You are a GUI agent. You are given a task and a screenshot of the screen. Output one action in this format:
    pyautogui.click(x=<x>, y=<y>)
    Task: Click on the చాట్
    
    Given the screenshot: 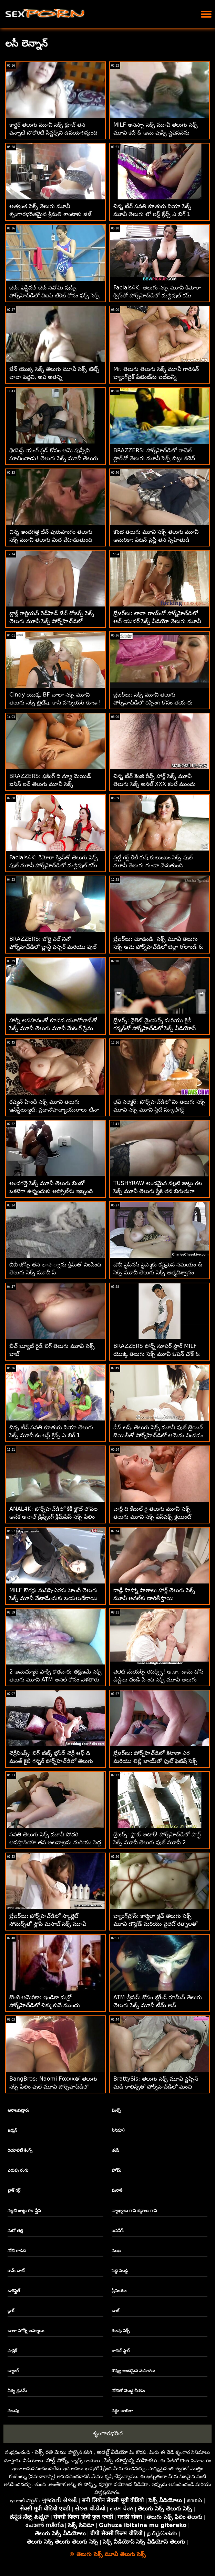 What is the action you would take?
    pyautogui.click(x=115, y=2310)
    